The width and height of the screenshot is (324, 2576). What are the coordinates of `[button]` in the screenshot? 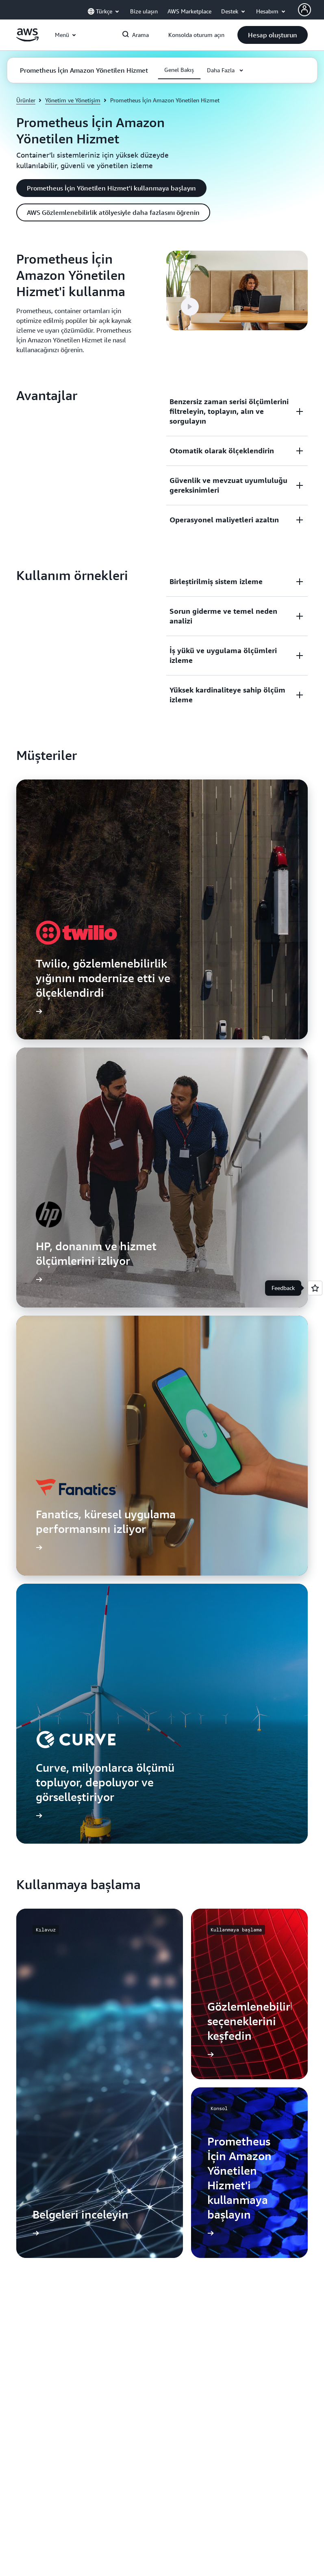 It's located at (272, 35).